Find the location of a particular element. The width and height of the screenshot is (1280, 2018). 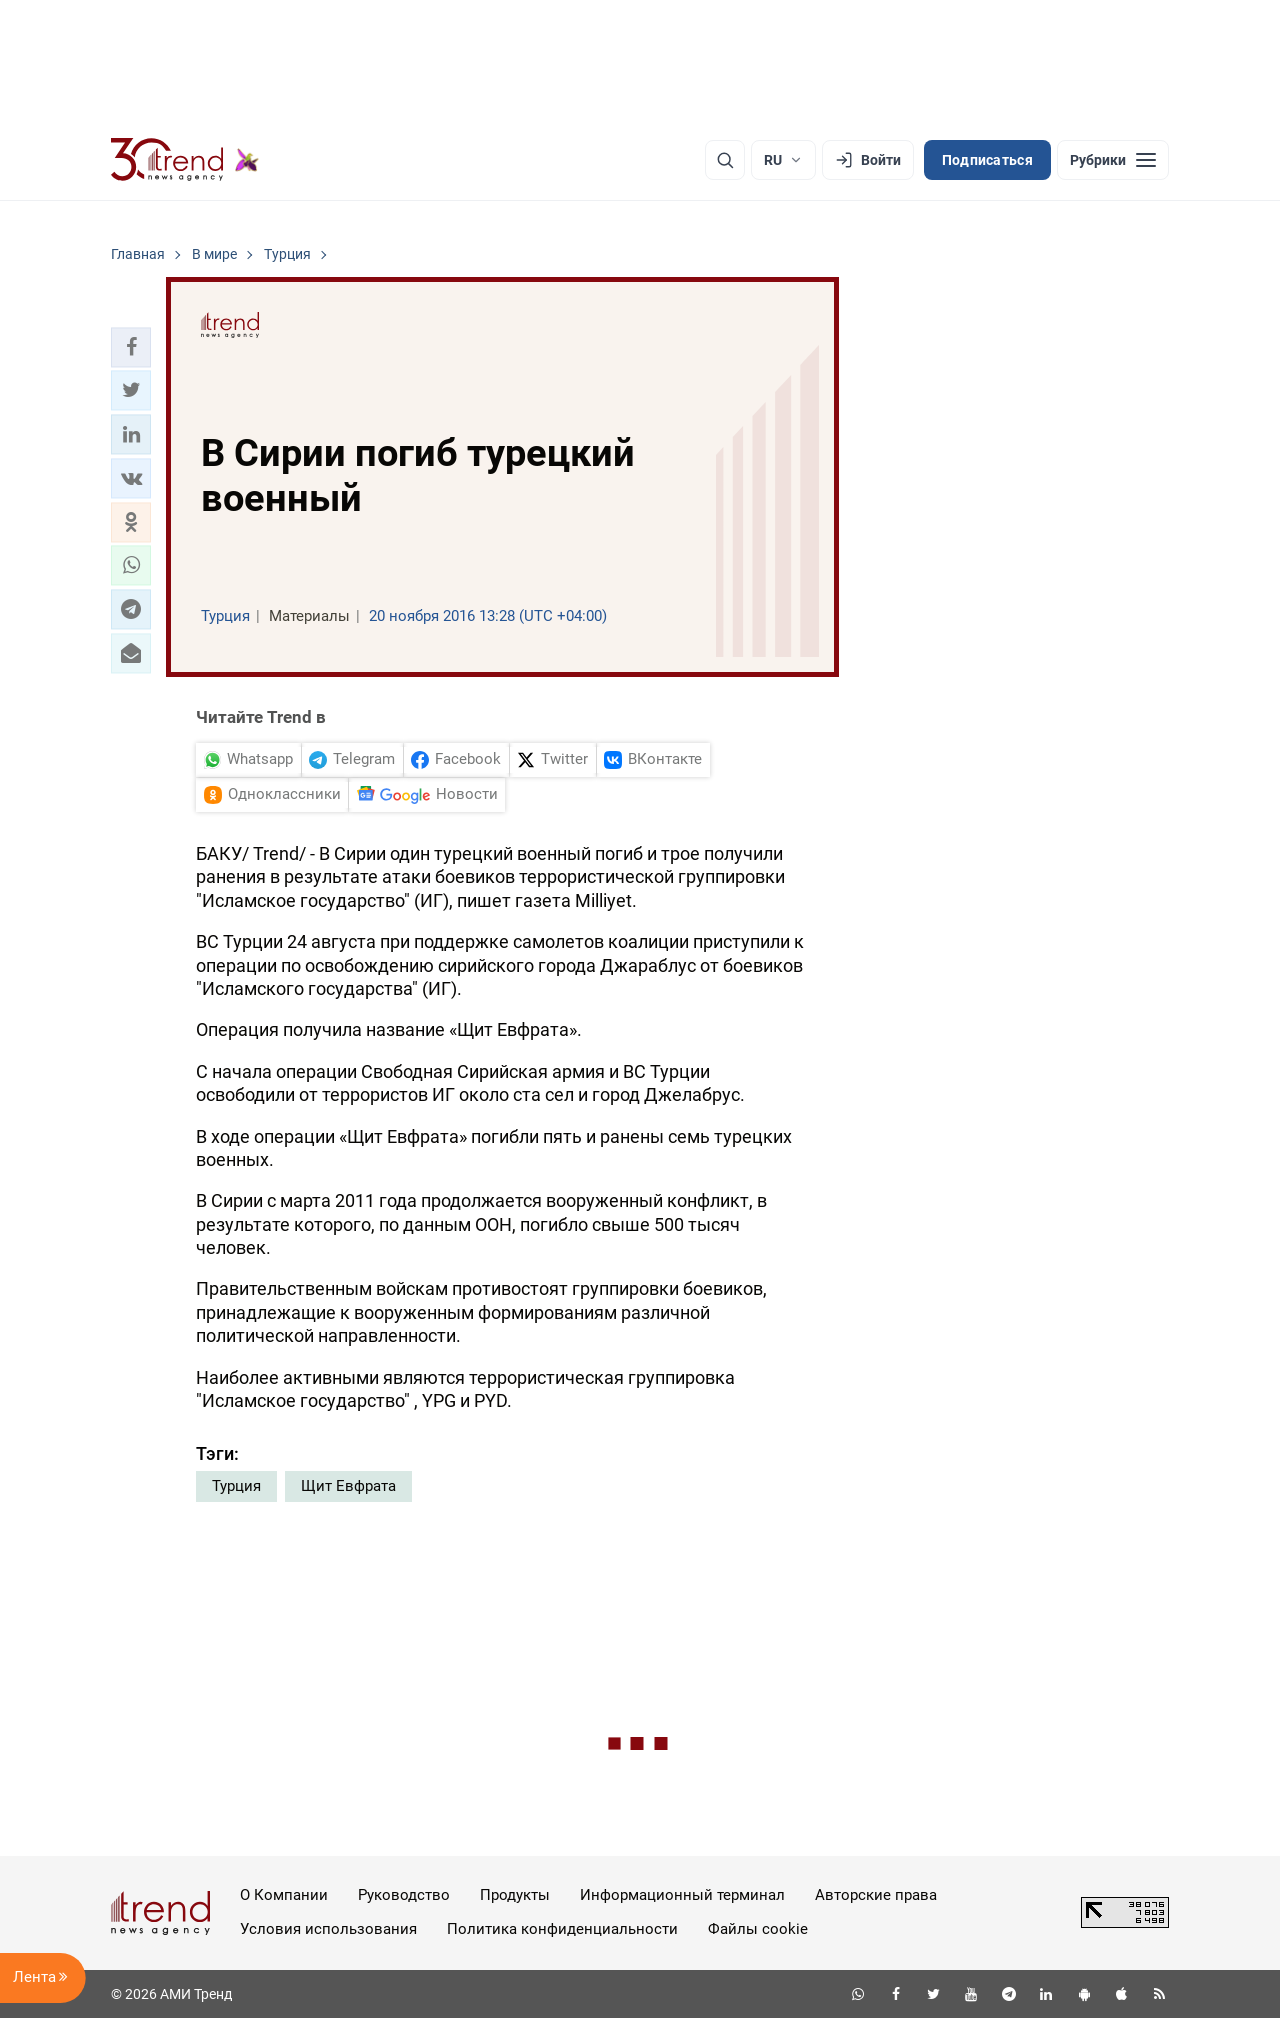

О Компании is located at coordinates (284, 1895).